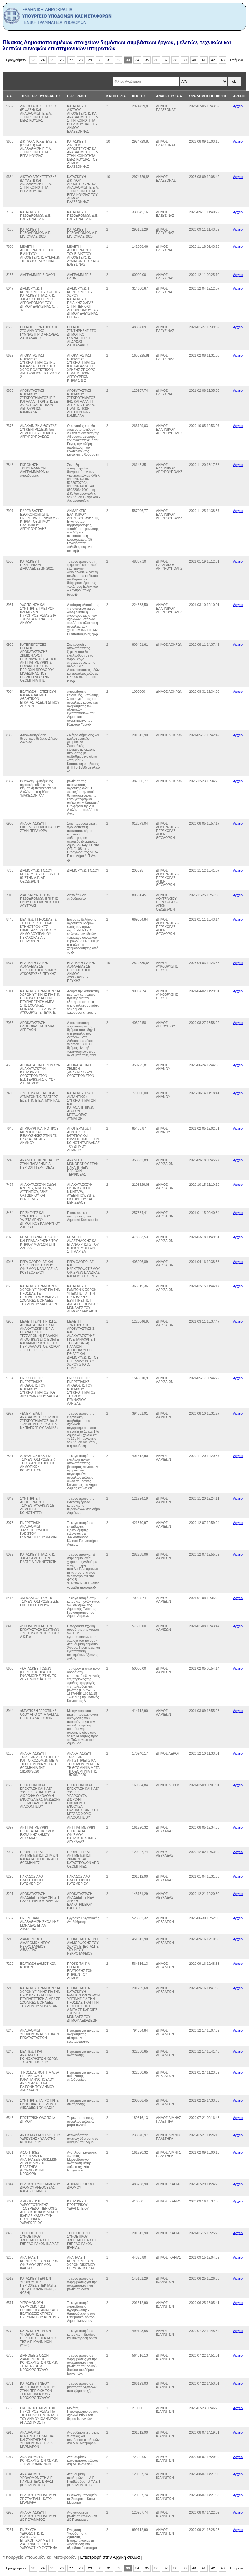 The width and height of the screenshot is (249, 2576). Describe the element at coordinates (223, 60) in the screenshot. I see `43` at that location.